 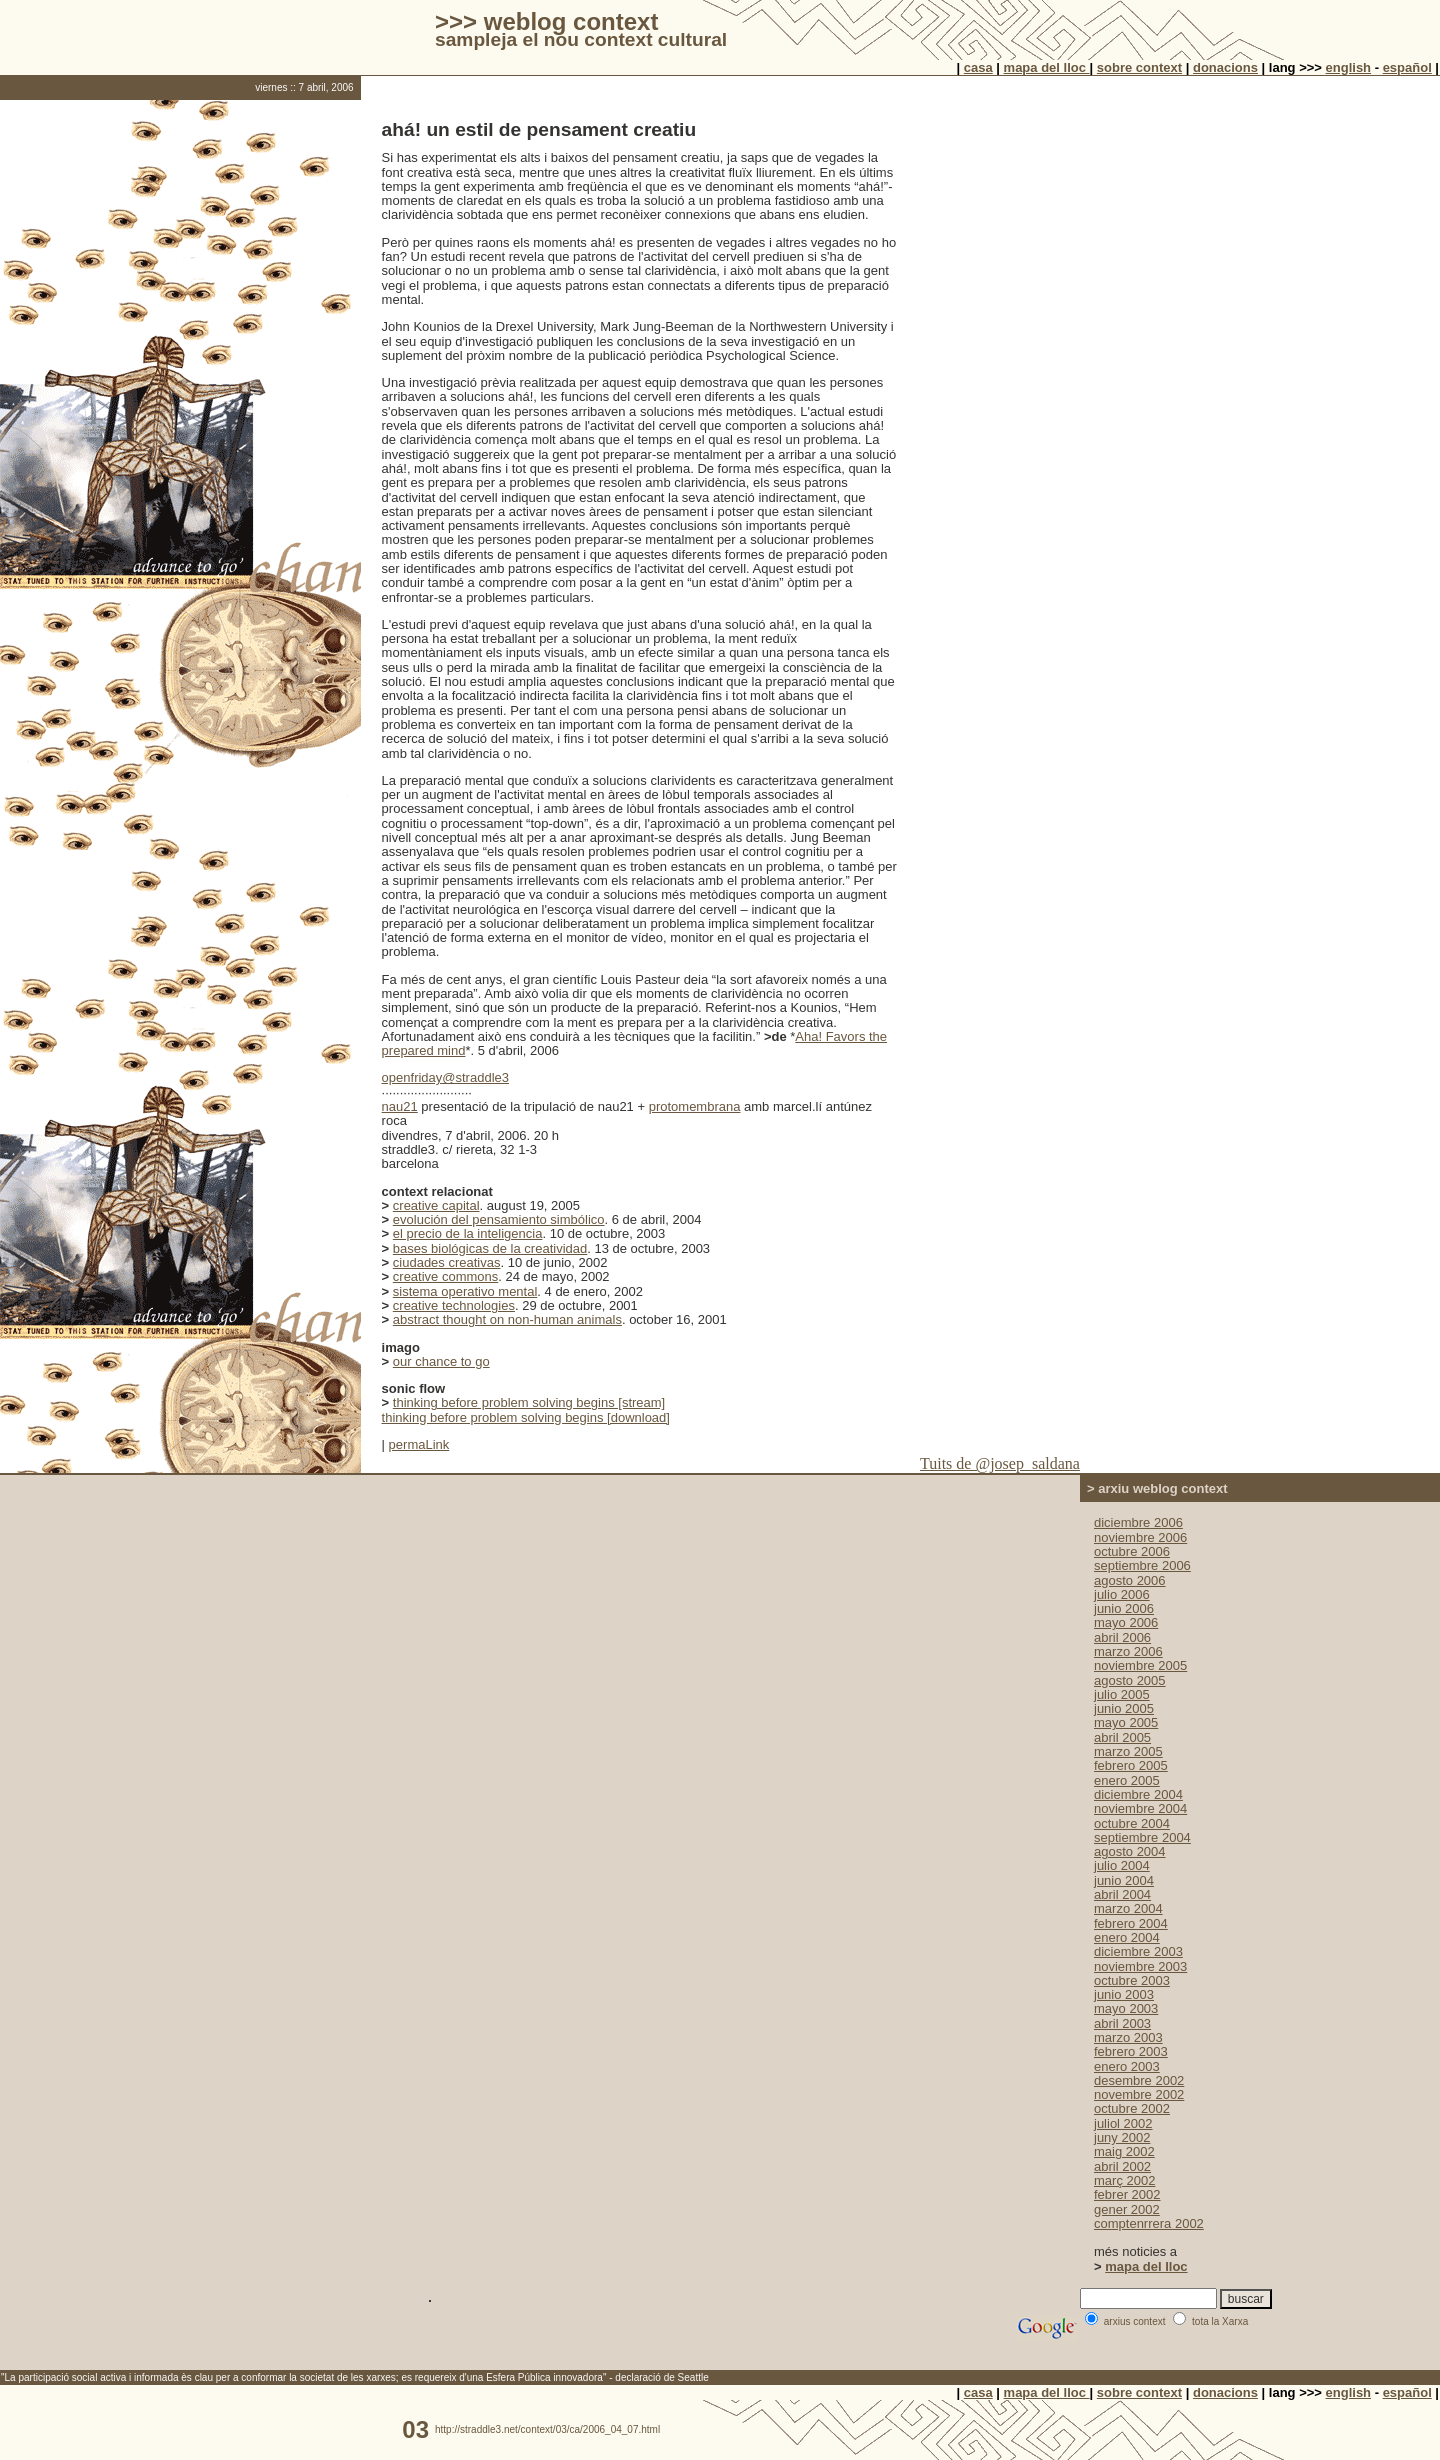 What do you see at coordinates (1127, 1937) in the screenshot?
I see `enero 2004` at bounding box center [1127, 1937].